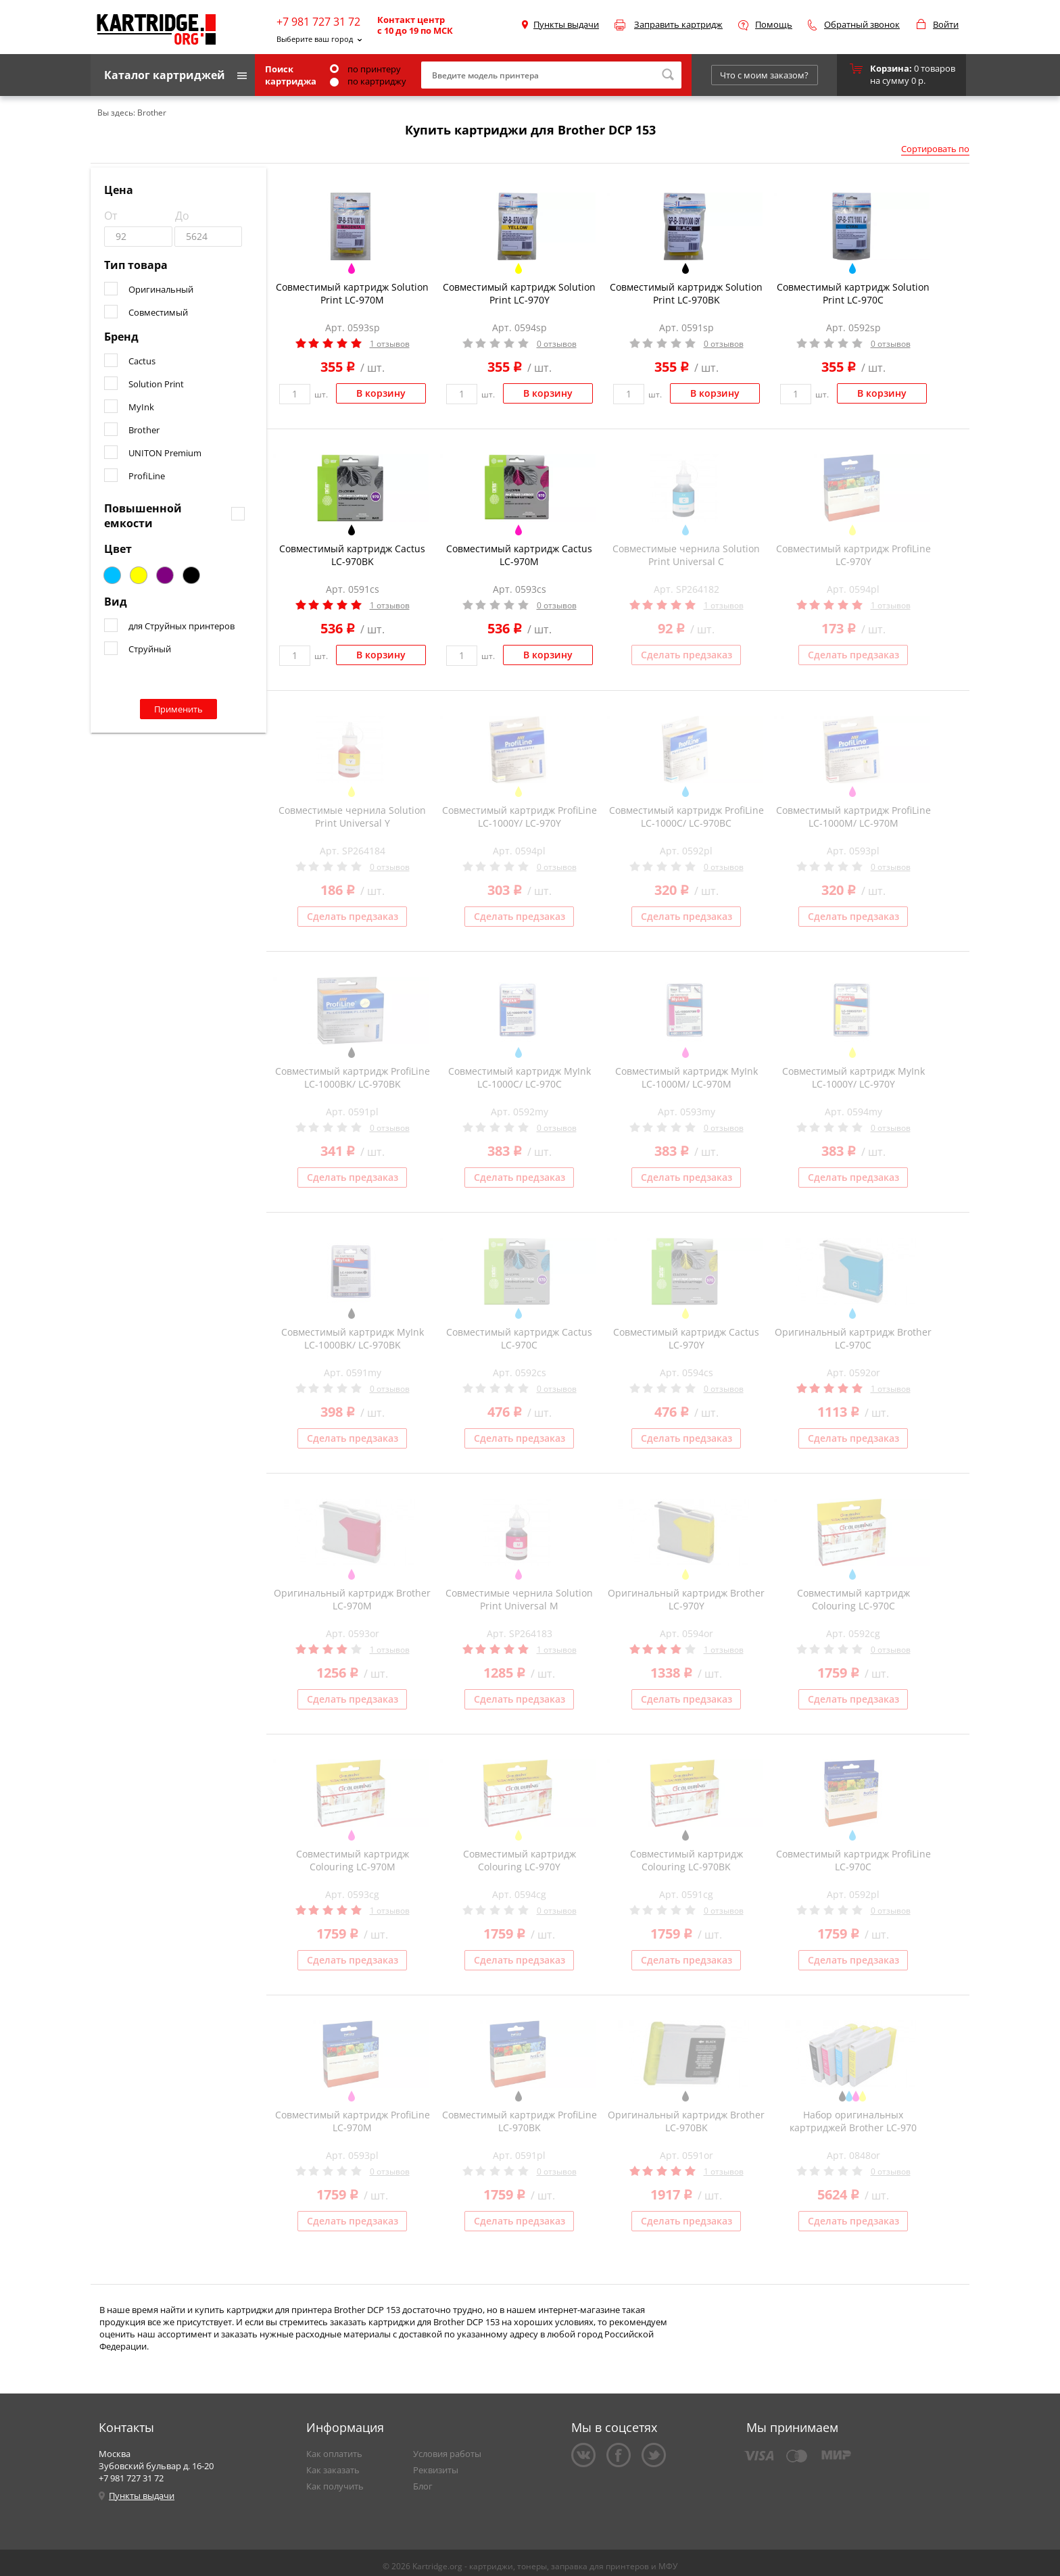 The image size is (1060, 2576). I want to click on Реквизиты, so click(435, 2470).